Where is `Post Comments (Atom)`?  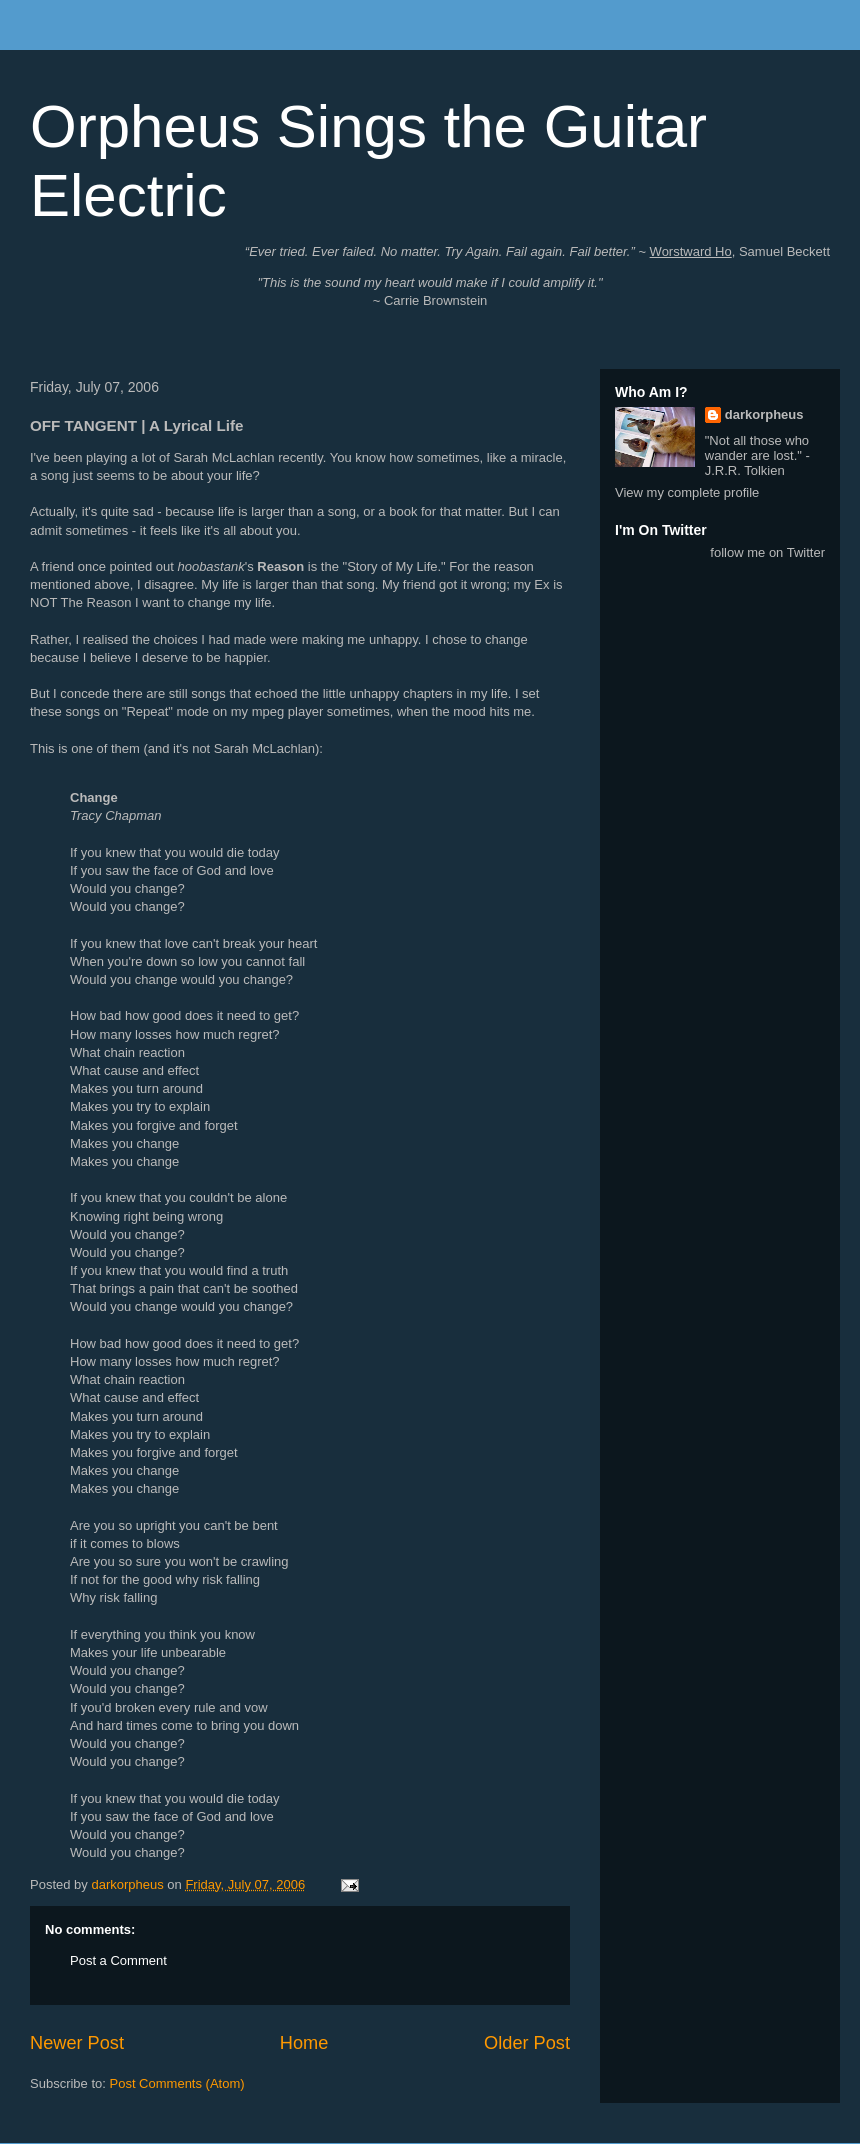 Post Comments (Atom) is located at coordinates (177, 2083).